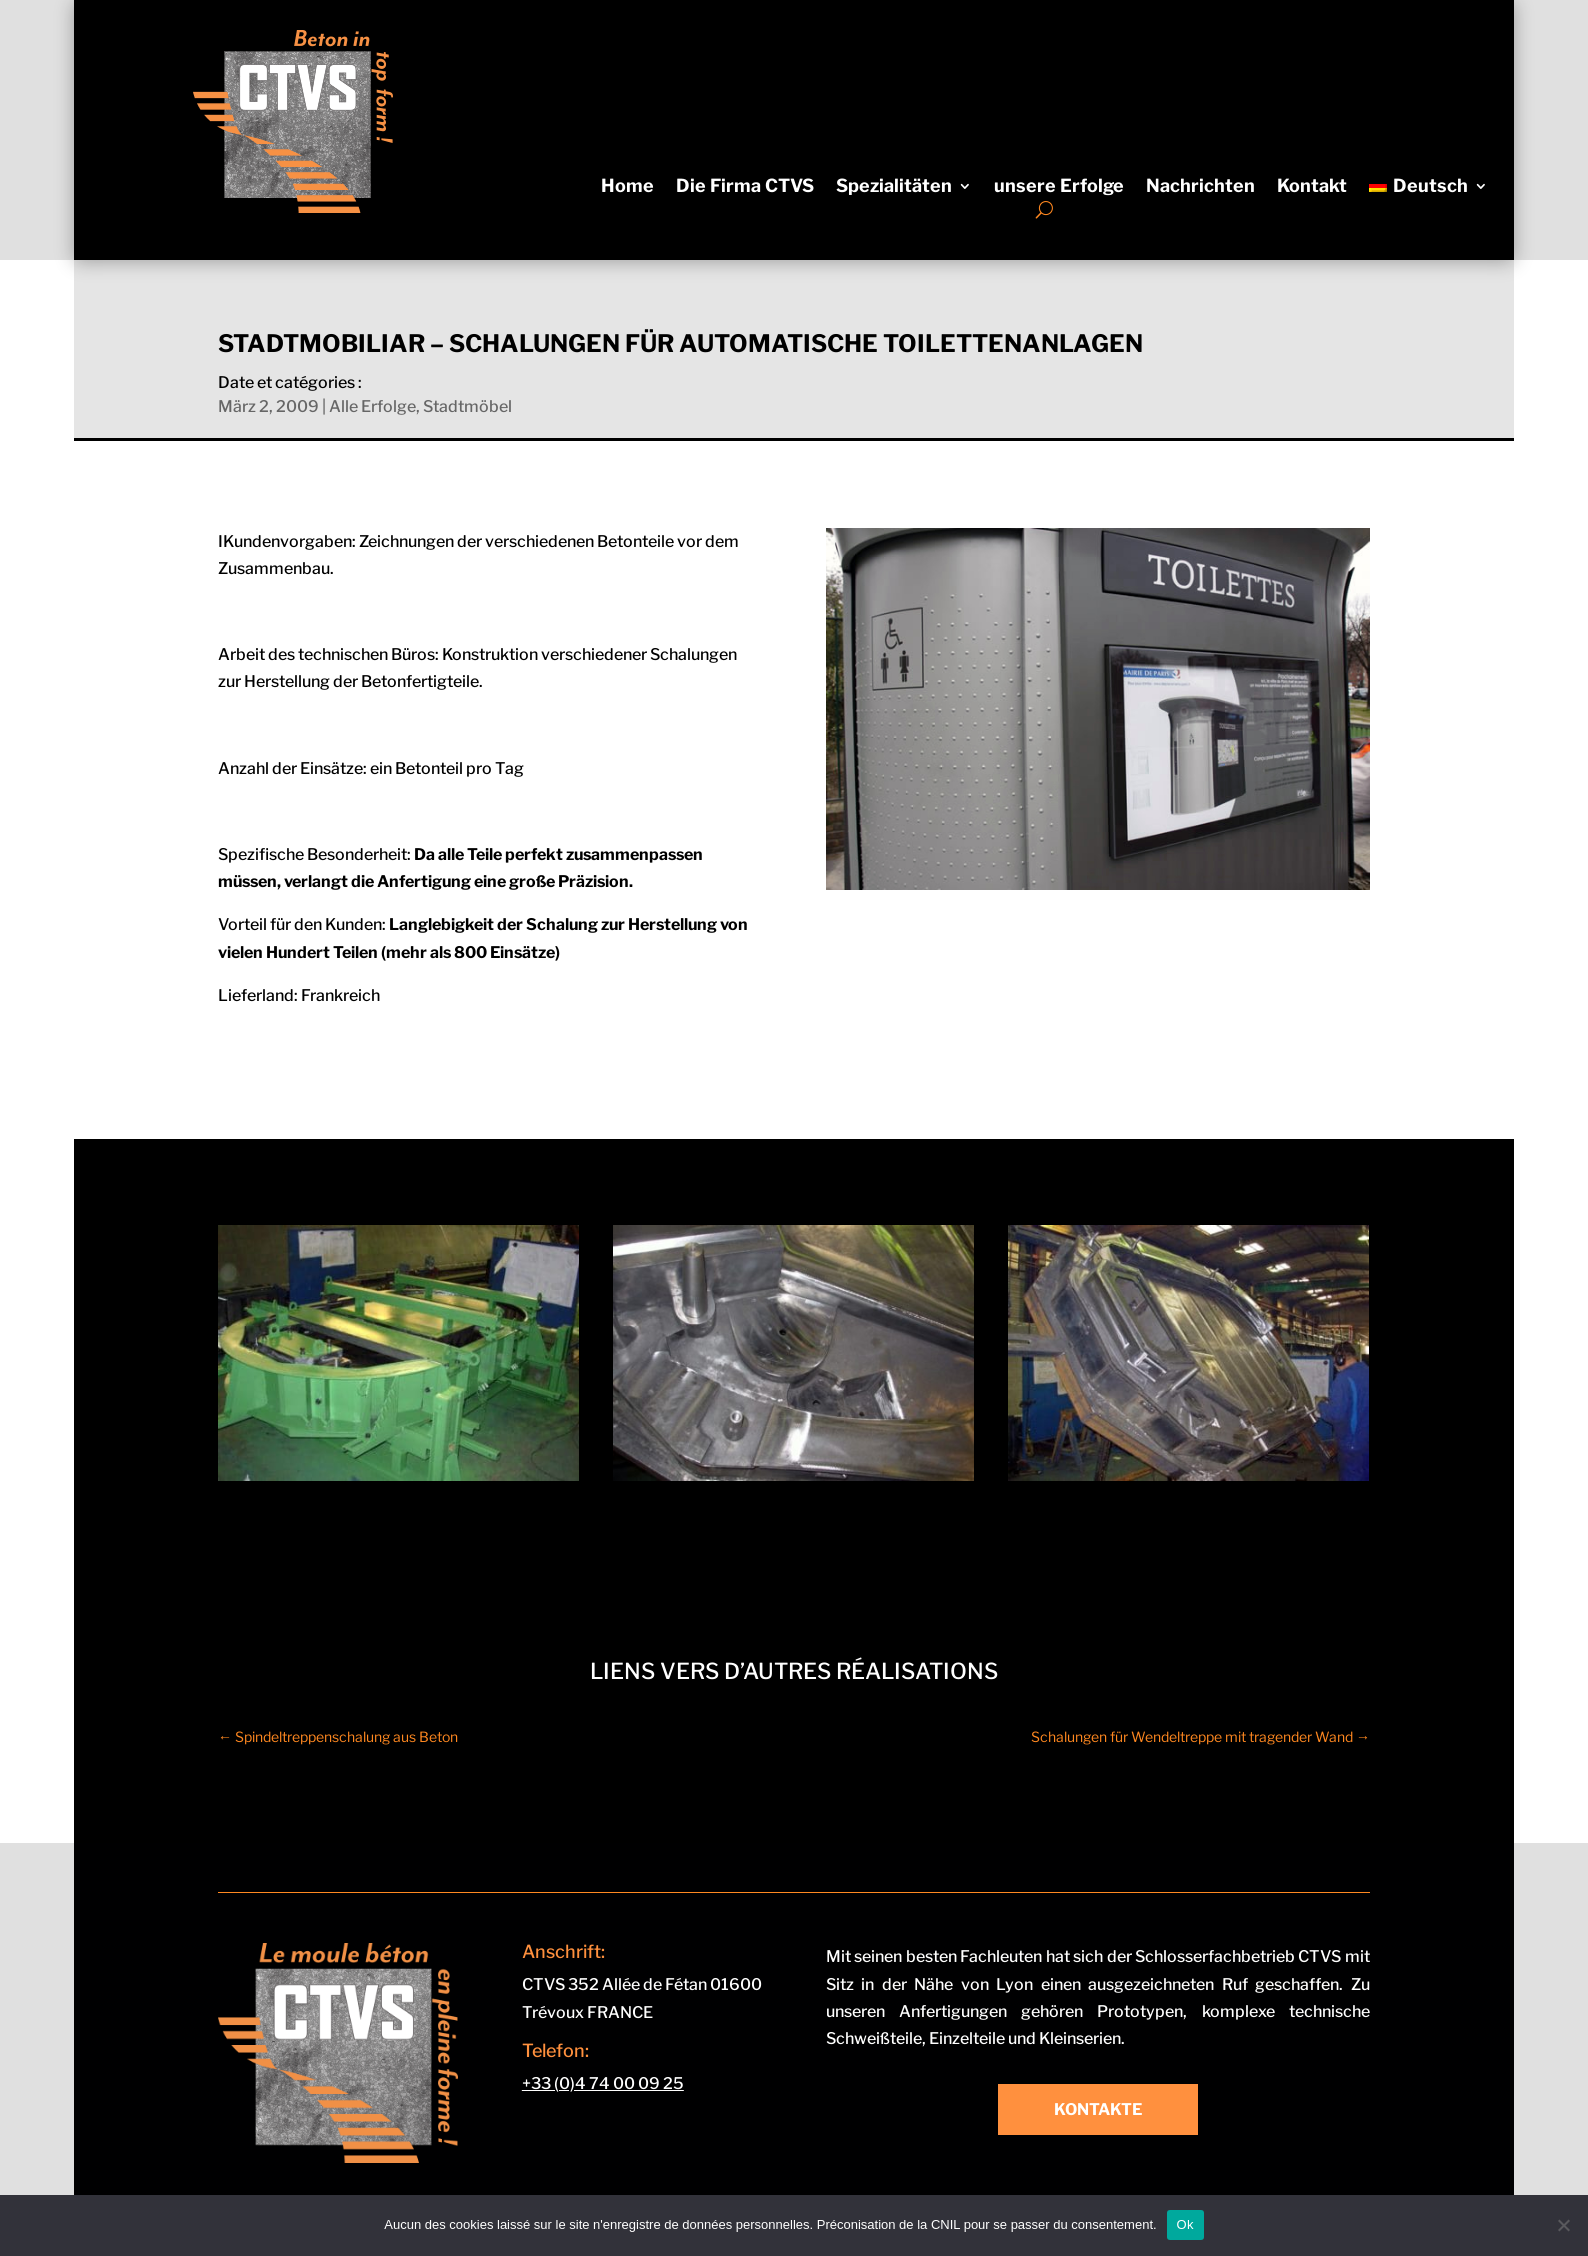 The height and width of the screenshot is (2256, 1588). What do you see at coordinates (372, 406) in the screenshot?
I see `Alle Erfolge` at bounding box center [372, 406].